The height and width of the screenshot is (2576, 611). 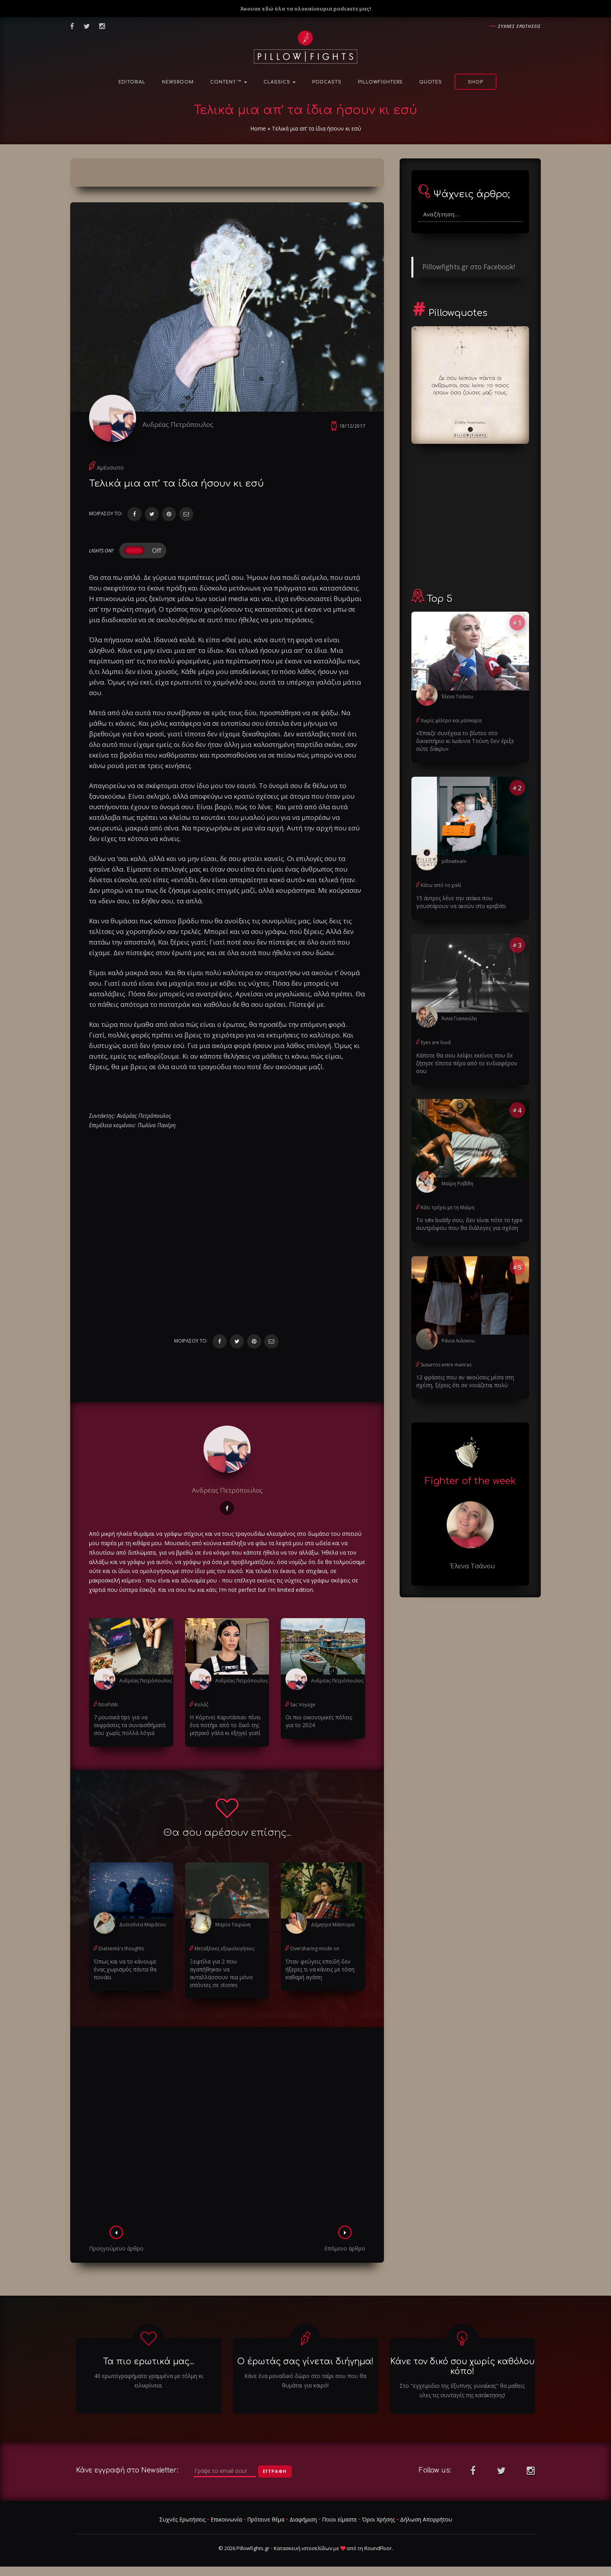 I want to click on Ξεφτίλα για 2 που αγαπήθηκαν να ανταλλάσσουν πια μόνο σπόντες σε stories, so click(x=221, y=1973).